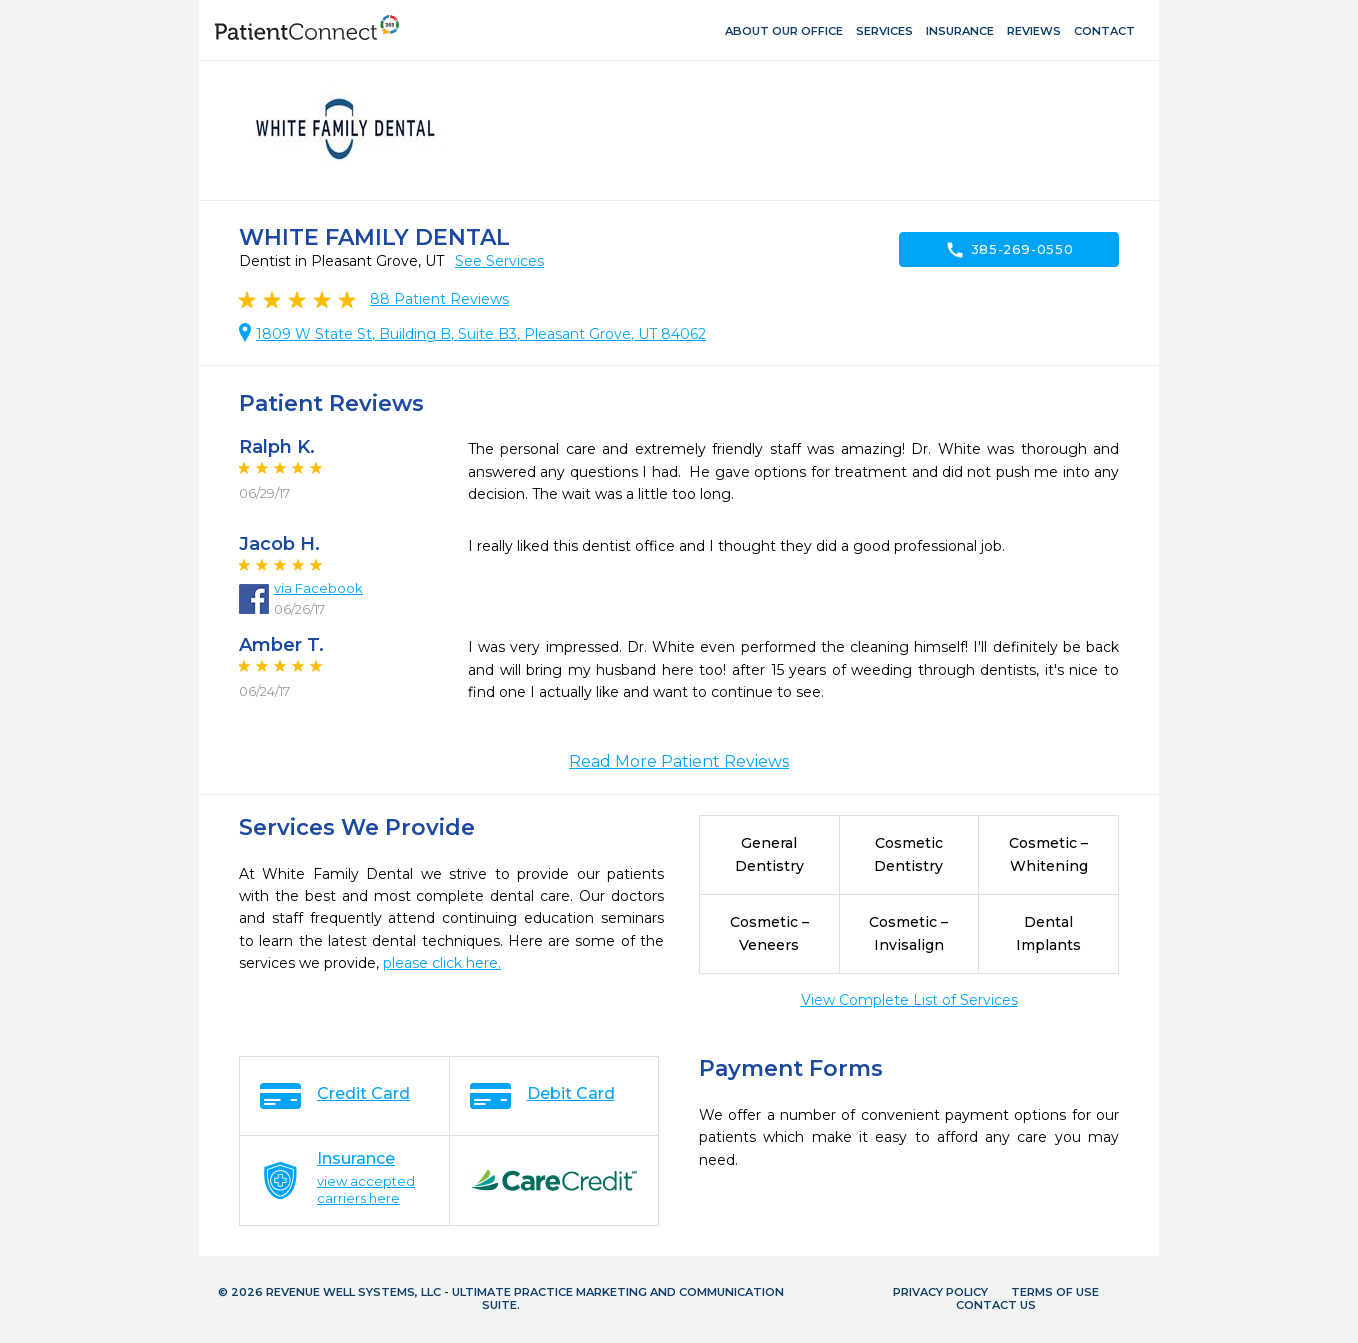  I want to click on Patient Reviews, so click(439, 299).